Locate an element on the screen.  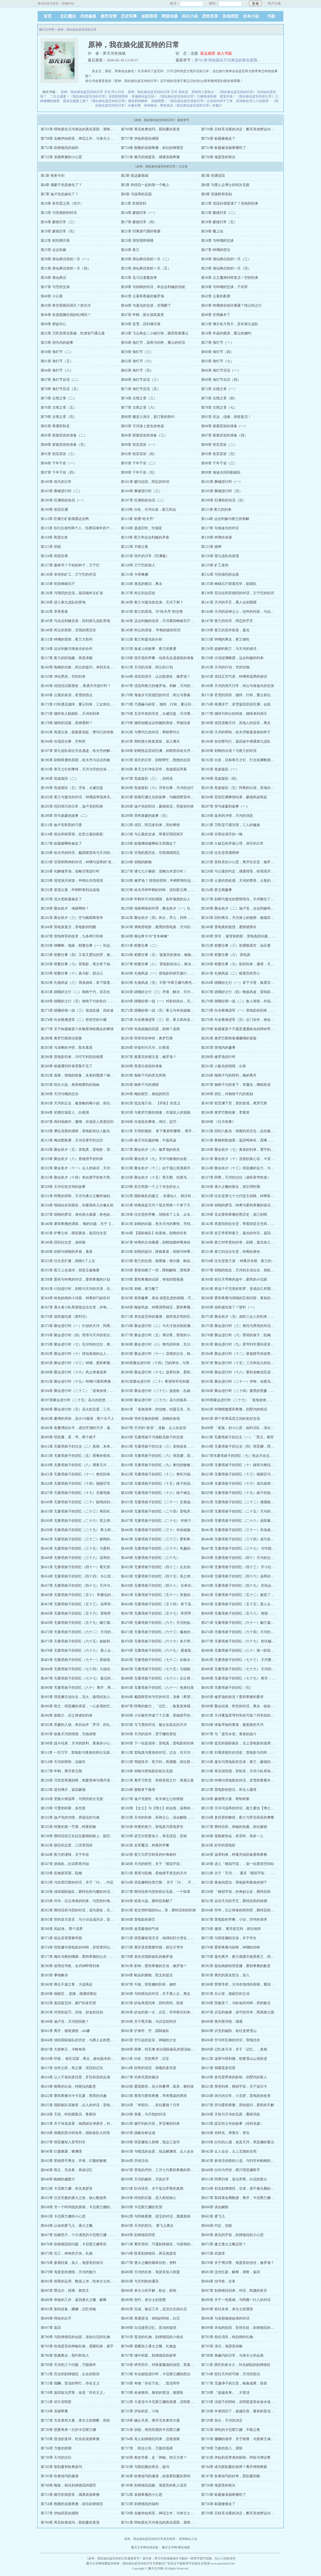
第652章 卡厄斯兰娜，初见海瑟音 is located at coordinates (67, 2188).